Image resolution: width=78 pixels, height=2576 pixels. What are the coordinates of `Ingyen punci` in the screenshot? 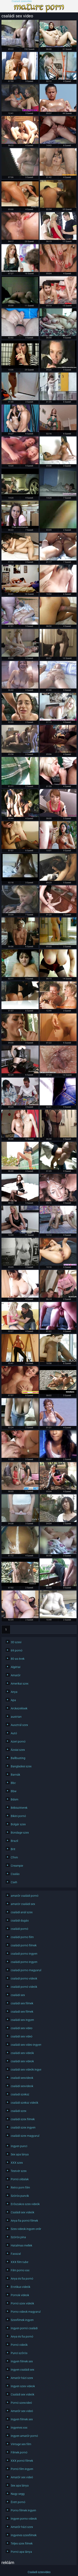 It's located at (19, 2146).